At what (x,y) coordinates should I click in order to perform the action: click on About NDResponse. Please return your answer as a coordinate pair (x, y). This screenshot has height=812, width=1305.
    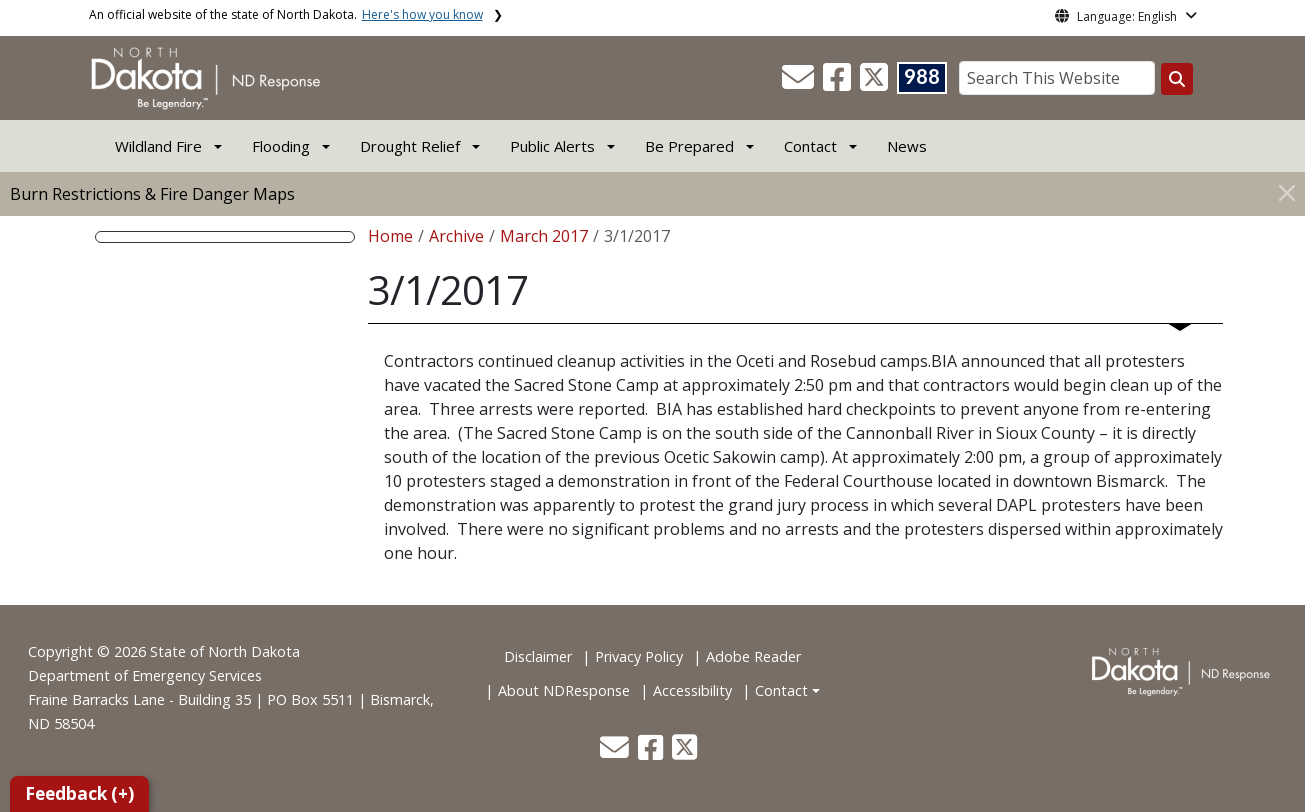
    Looking at the image, I should click on (564, 690).